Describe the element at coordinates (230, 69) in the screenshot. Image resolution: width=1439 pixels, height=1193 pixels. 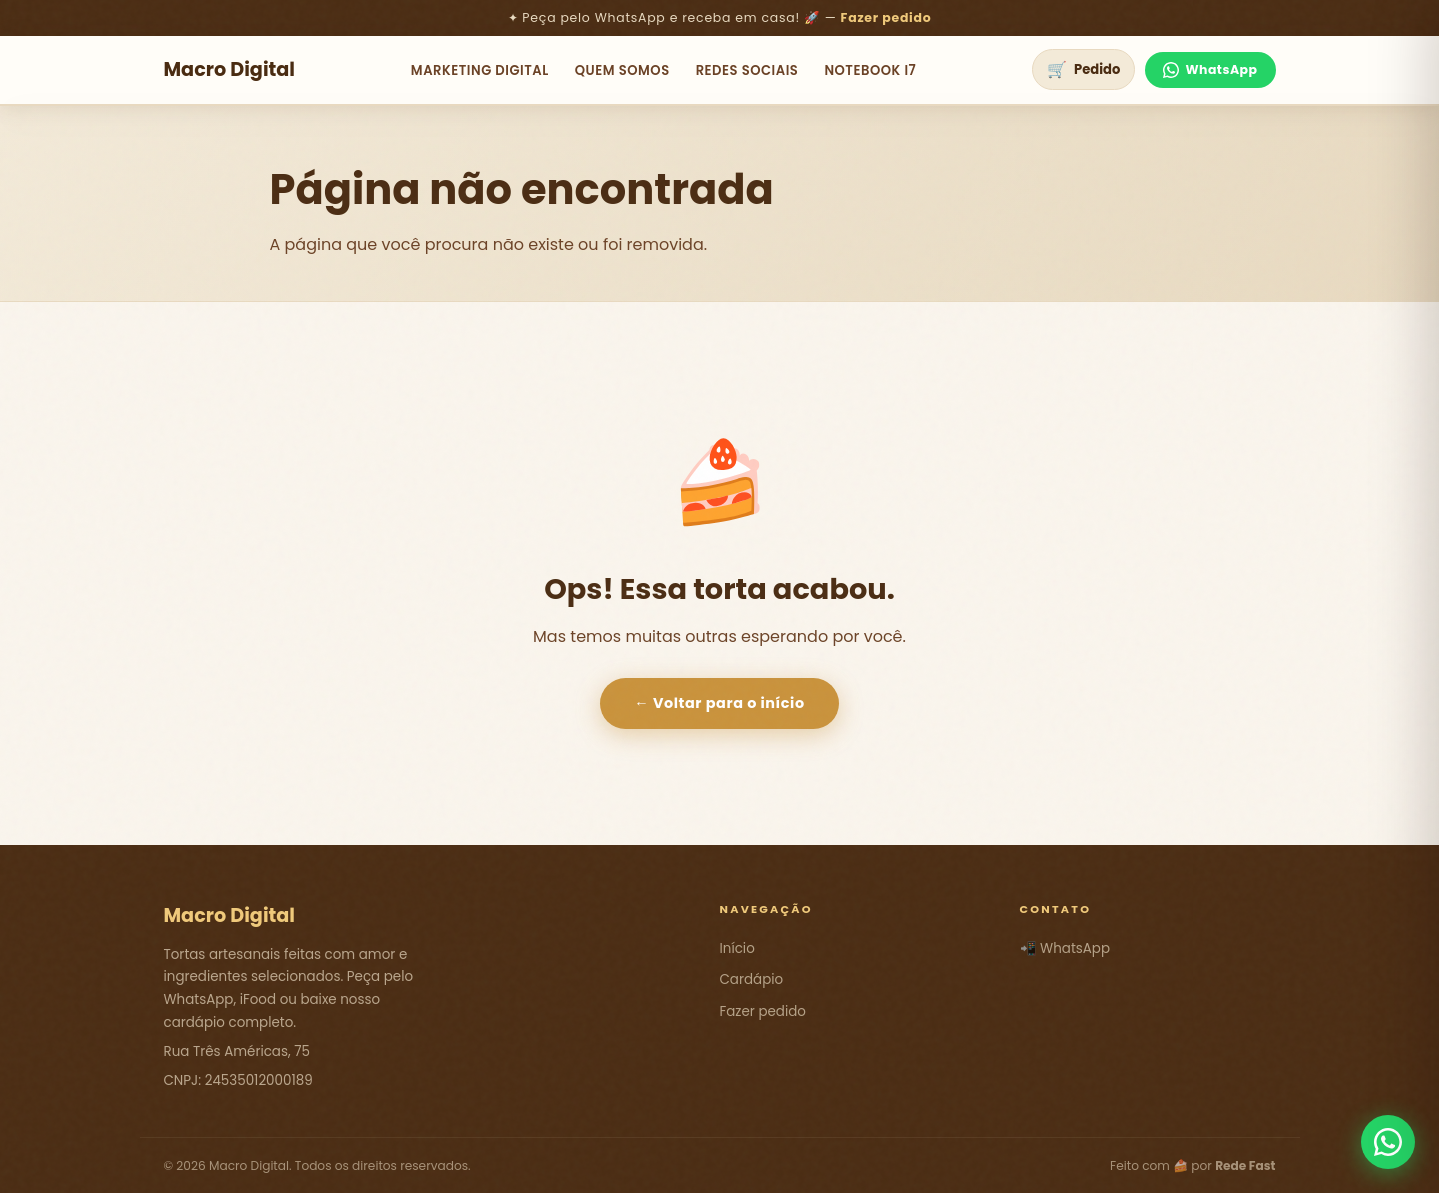
I see `Macro Digital` at that location.